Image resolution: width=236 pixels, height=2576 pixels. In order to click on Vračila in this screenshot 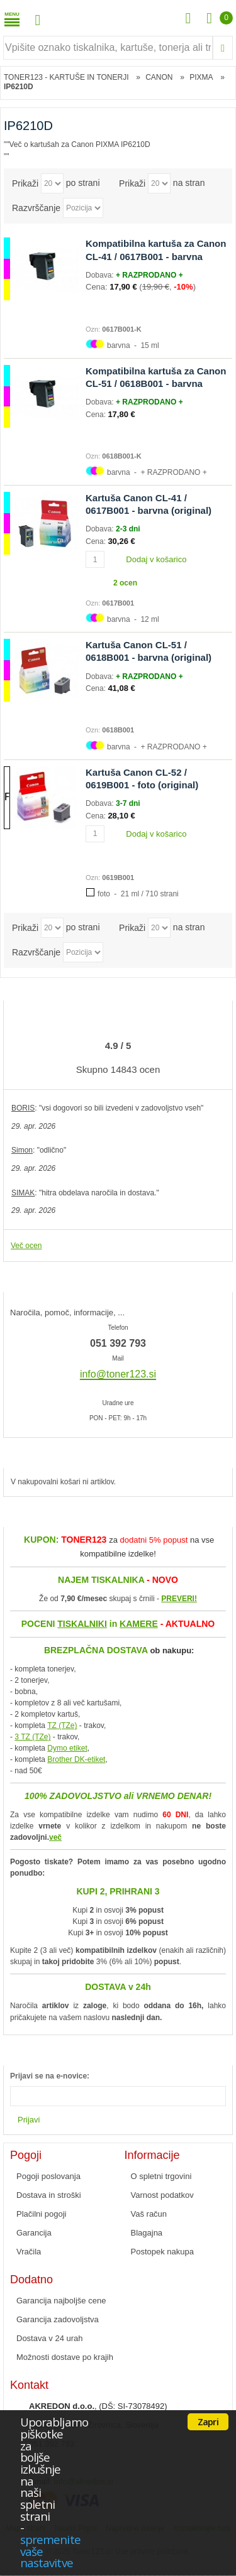, I will do `click(28, 2251)`.